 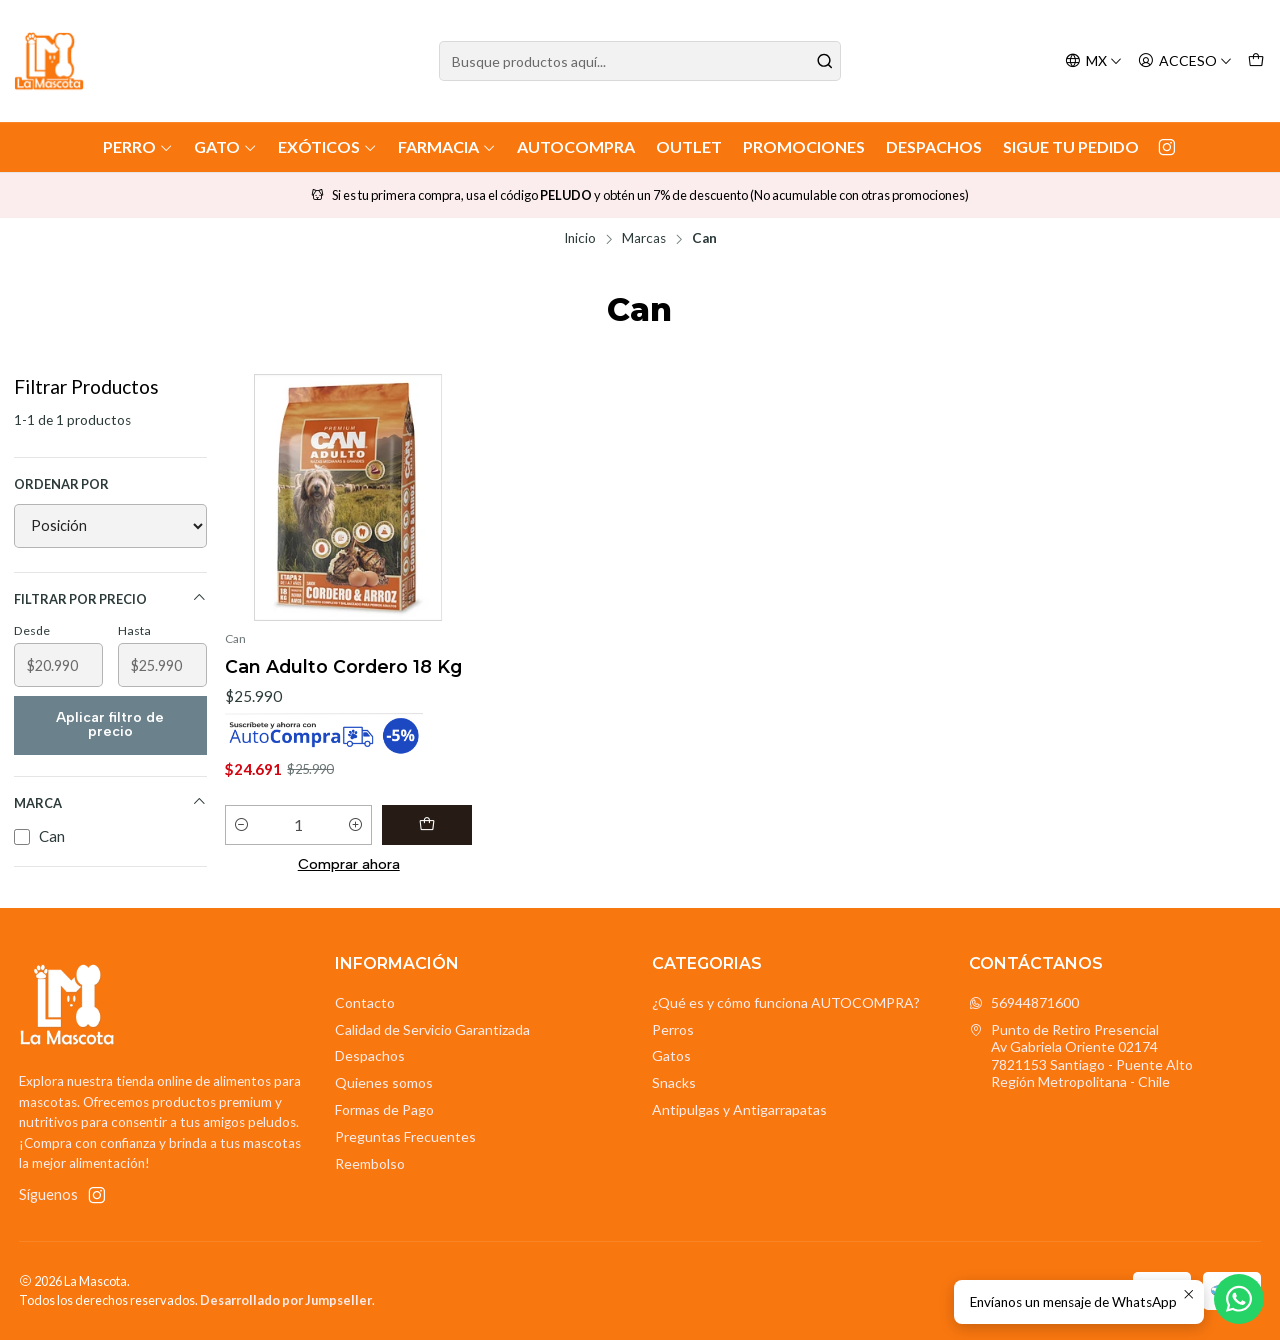 What do you see at coordinates (644, 239) in the screenshot?
I see `Marcas` at bounding box center [644, 239].